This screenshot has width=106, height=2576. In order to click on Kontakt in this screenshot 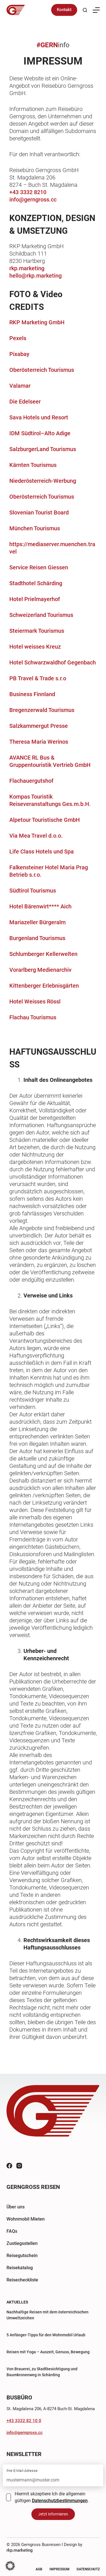, I will do `click(64, 9)`.